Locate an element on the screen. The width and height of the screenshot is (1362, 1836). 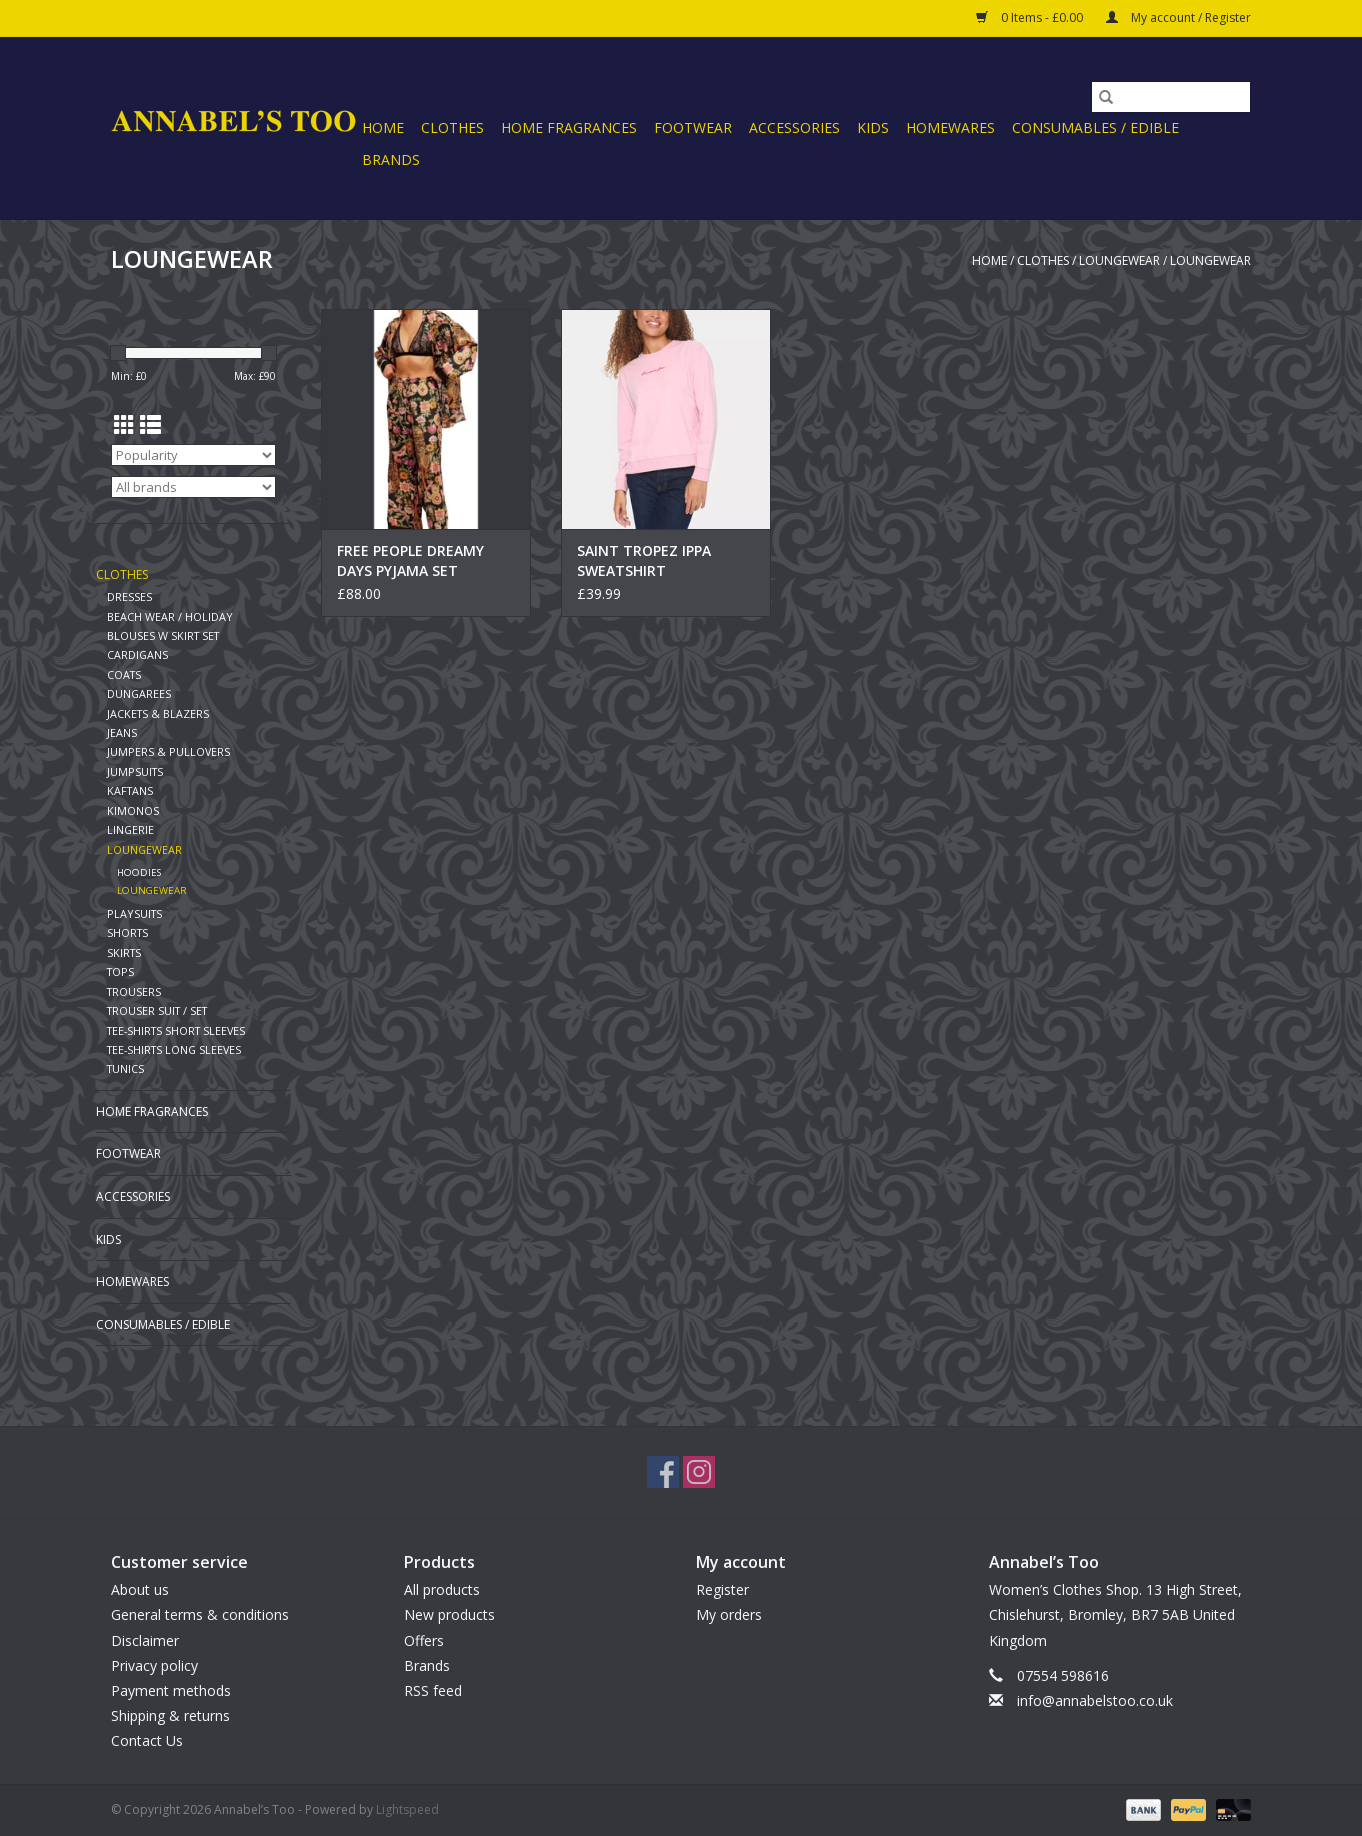
Brands is located at coordinates (391, 159).